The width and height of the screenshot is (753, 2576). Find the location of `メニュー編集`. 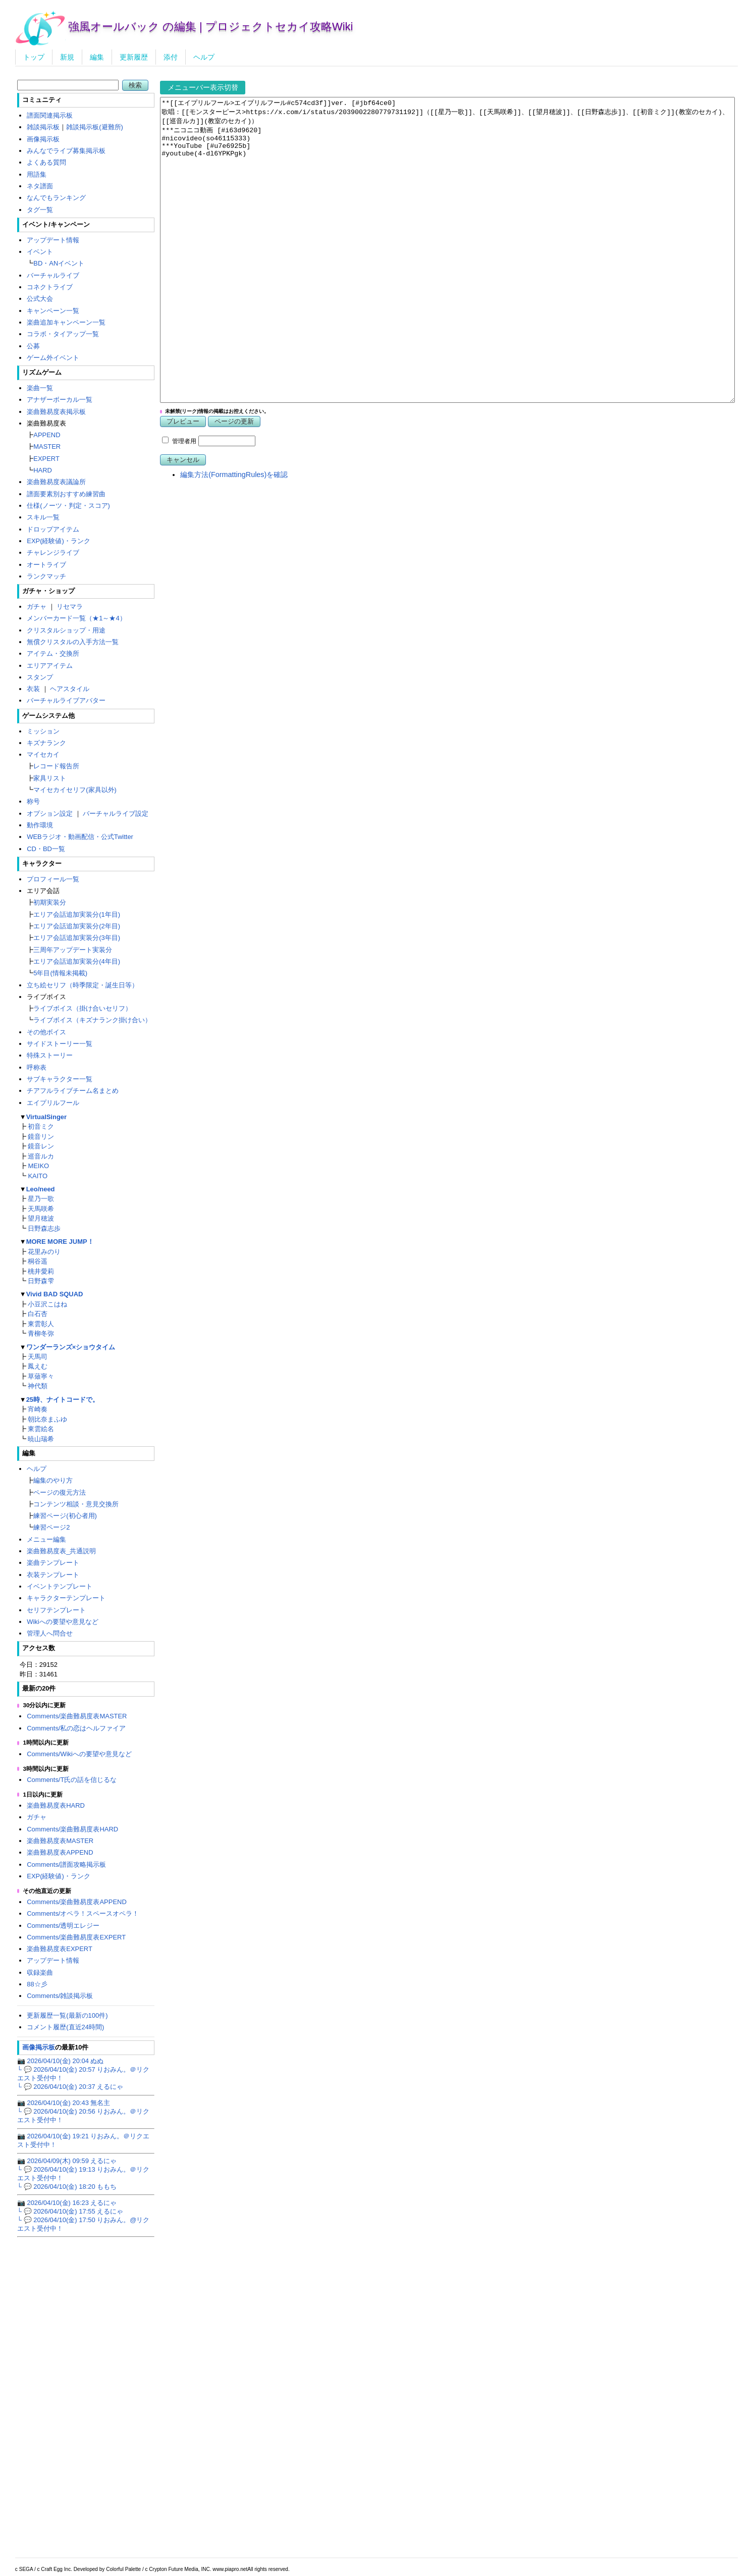

メニュー編集 is located at coordinates (46, 1539).